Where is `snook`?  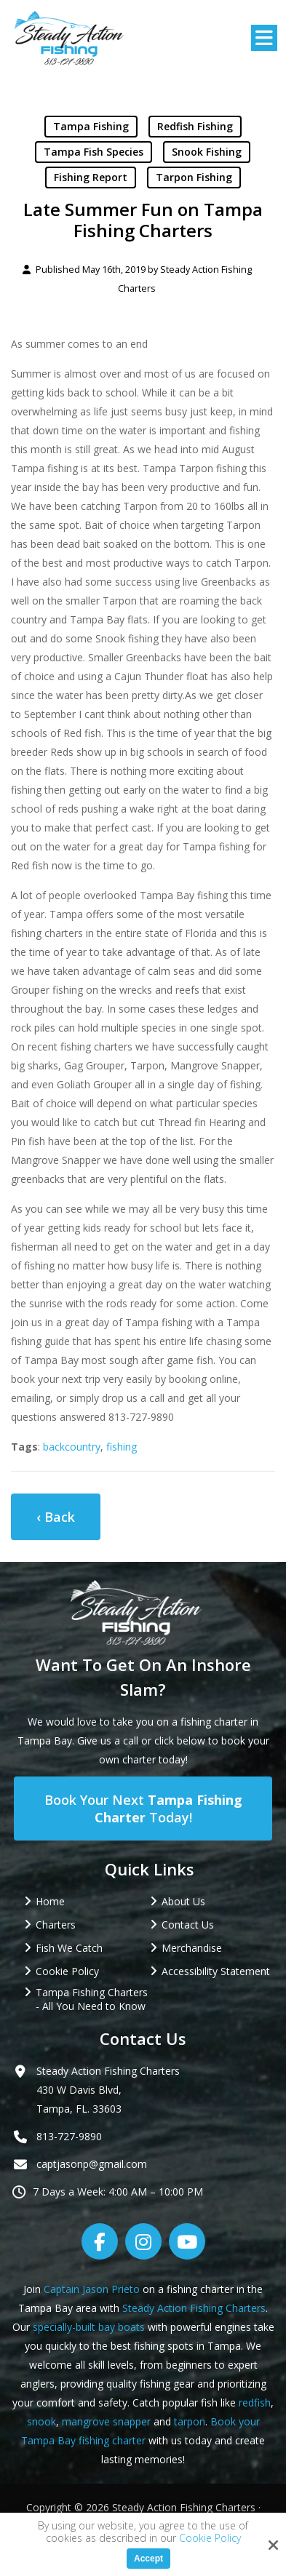 snook is located at coordinates (41, 2421).